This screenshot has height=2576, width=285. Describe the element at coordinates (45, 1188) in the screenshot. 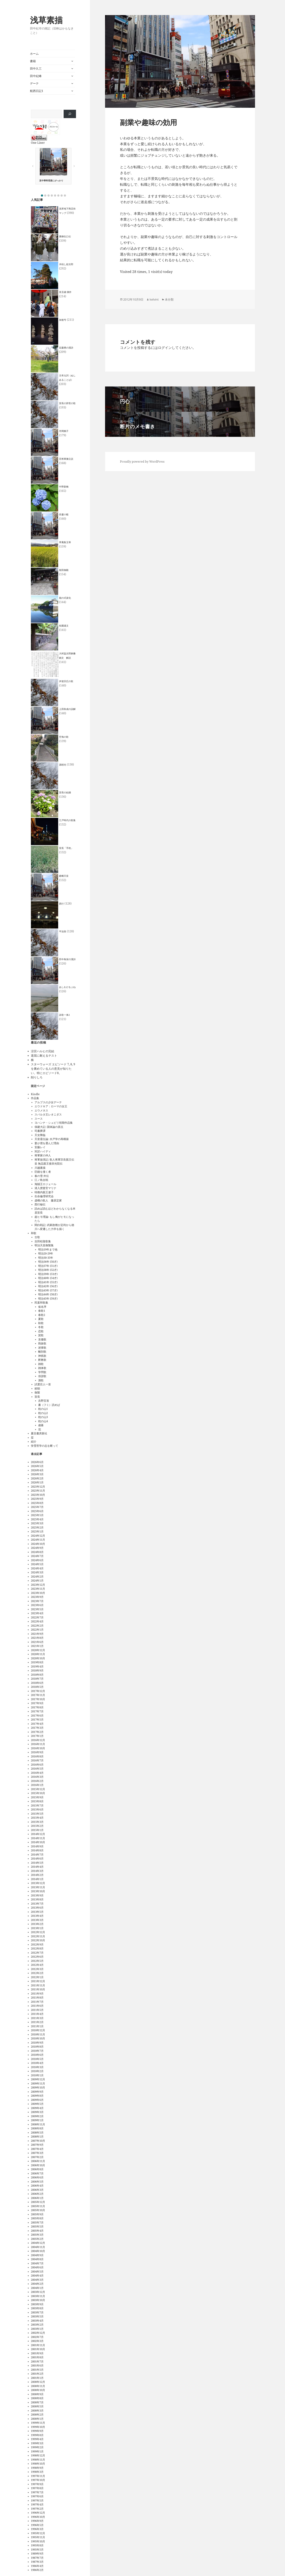

I see `潜入捜査官マリナ` at that location.